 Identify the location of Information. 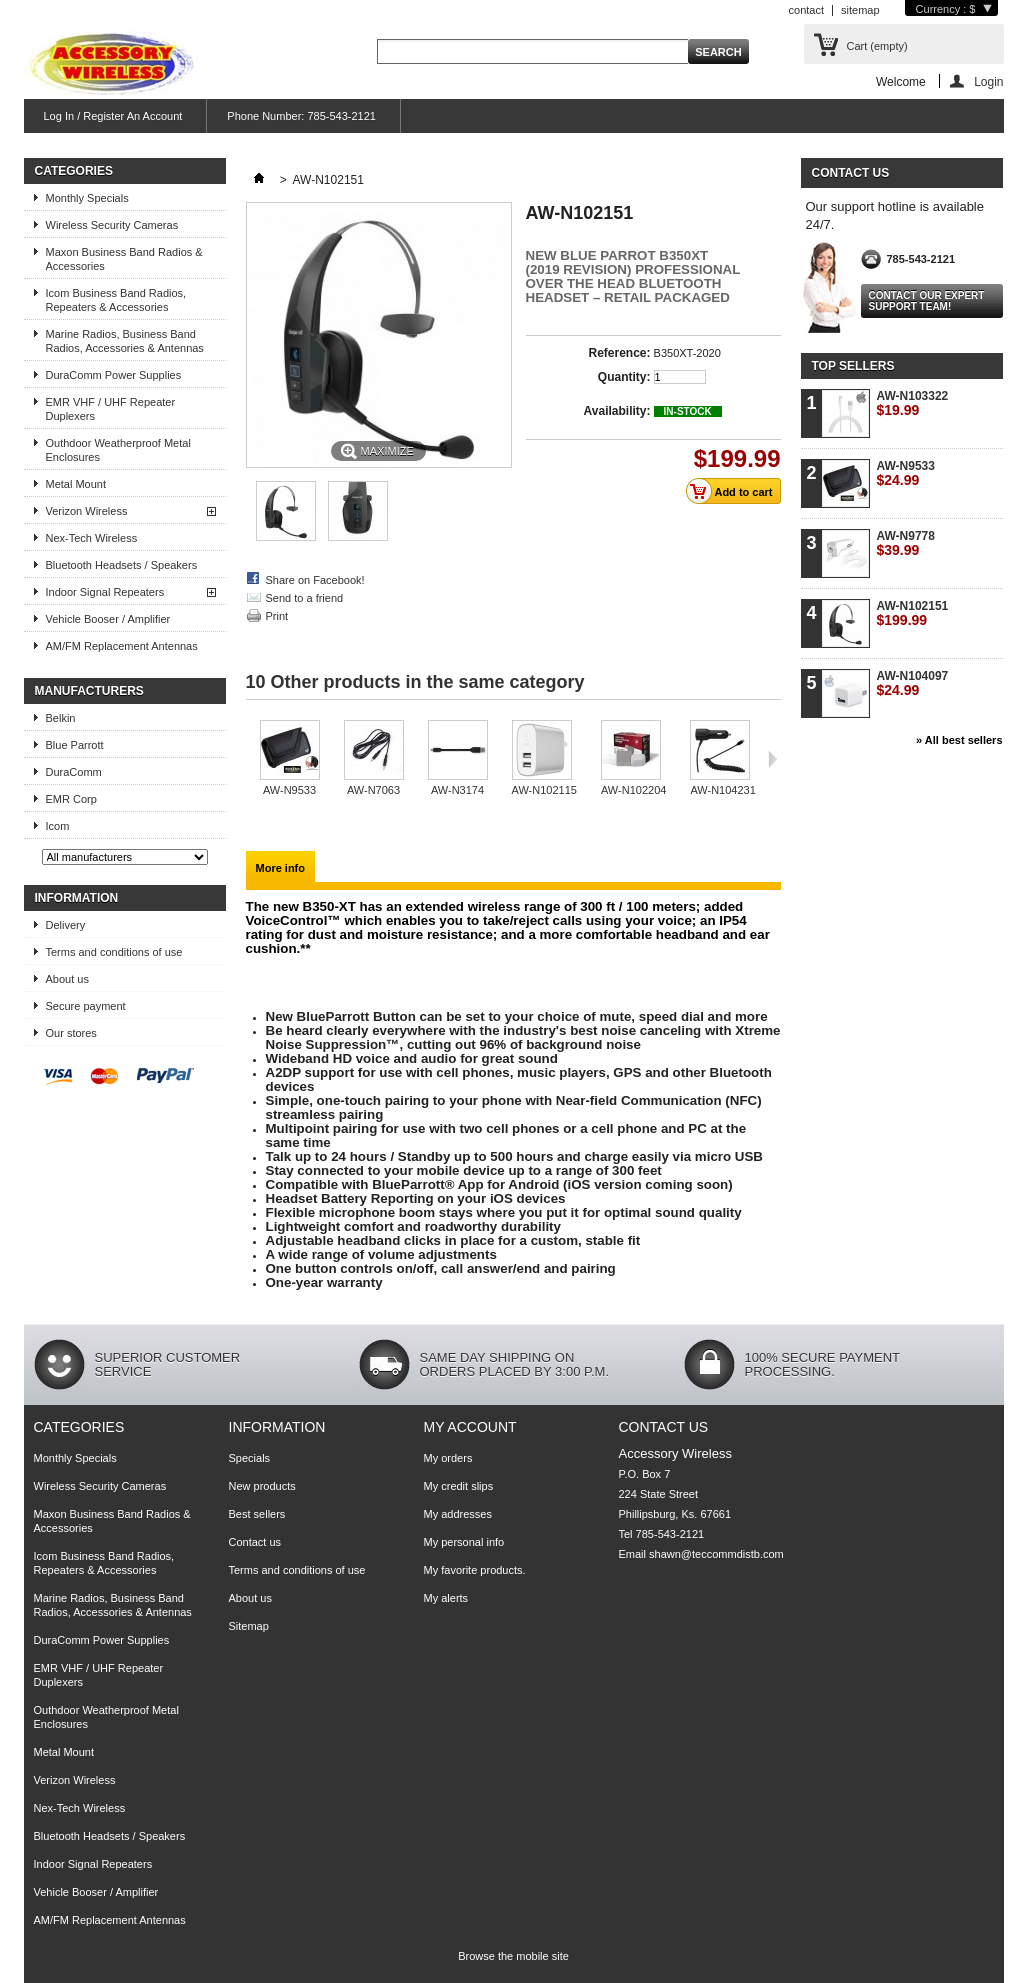
(77, 898).